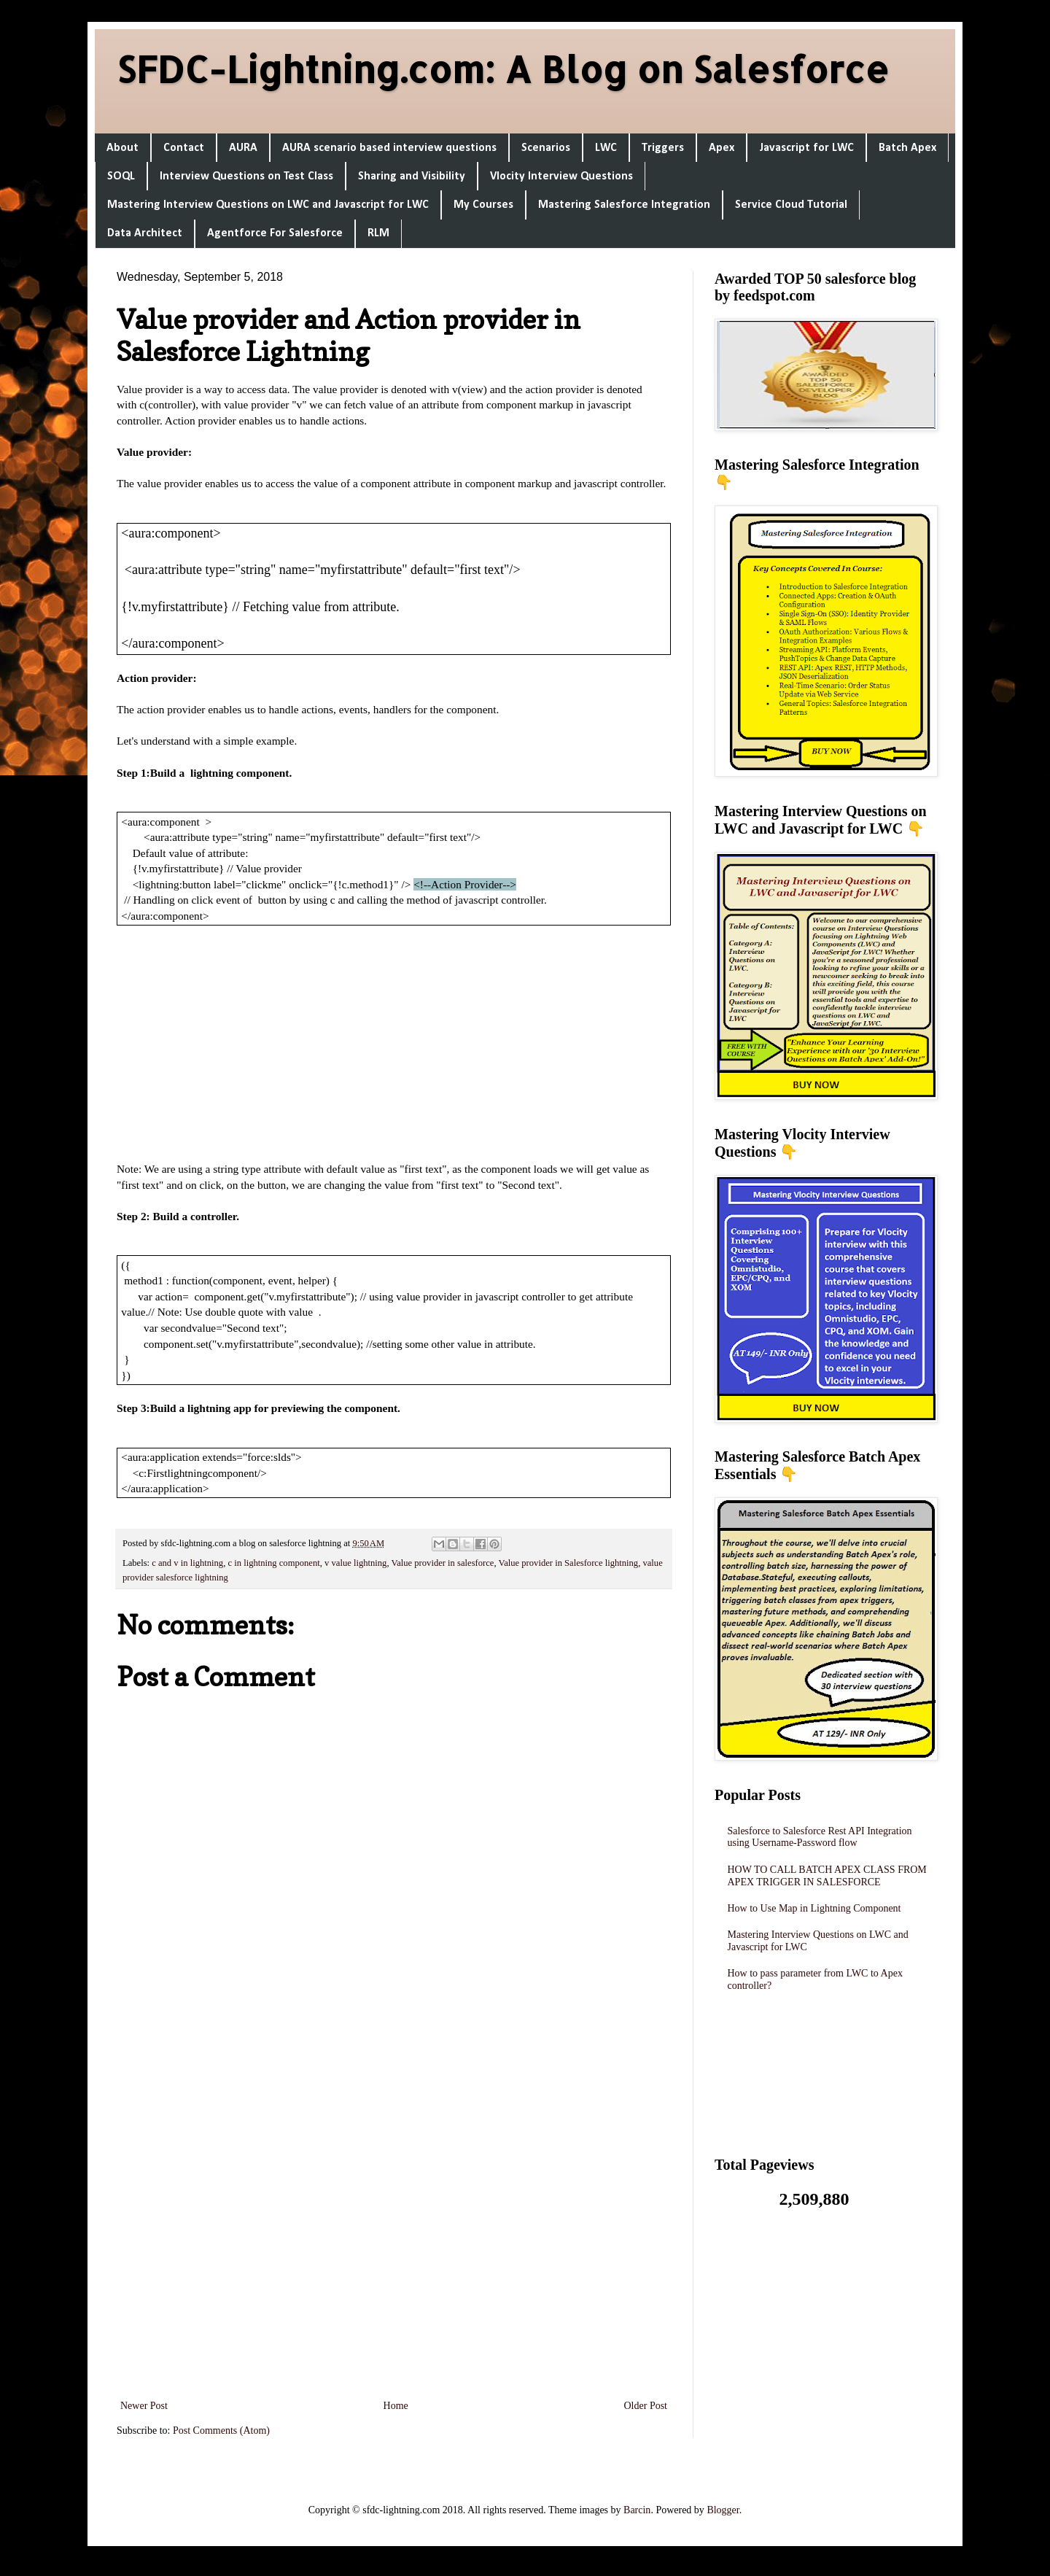 The image size is (1050, 2576). I want to click on LWC, so click(606, 148).